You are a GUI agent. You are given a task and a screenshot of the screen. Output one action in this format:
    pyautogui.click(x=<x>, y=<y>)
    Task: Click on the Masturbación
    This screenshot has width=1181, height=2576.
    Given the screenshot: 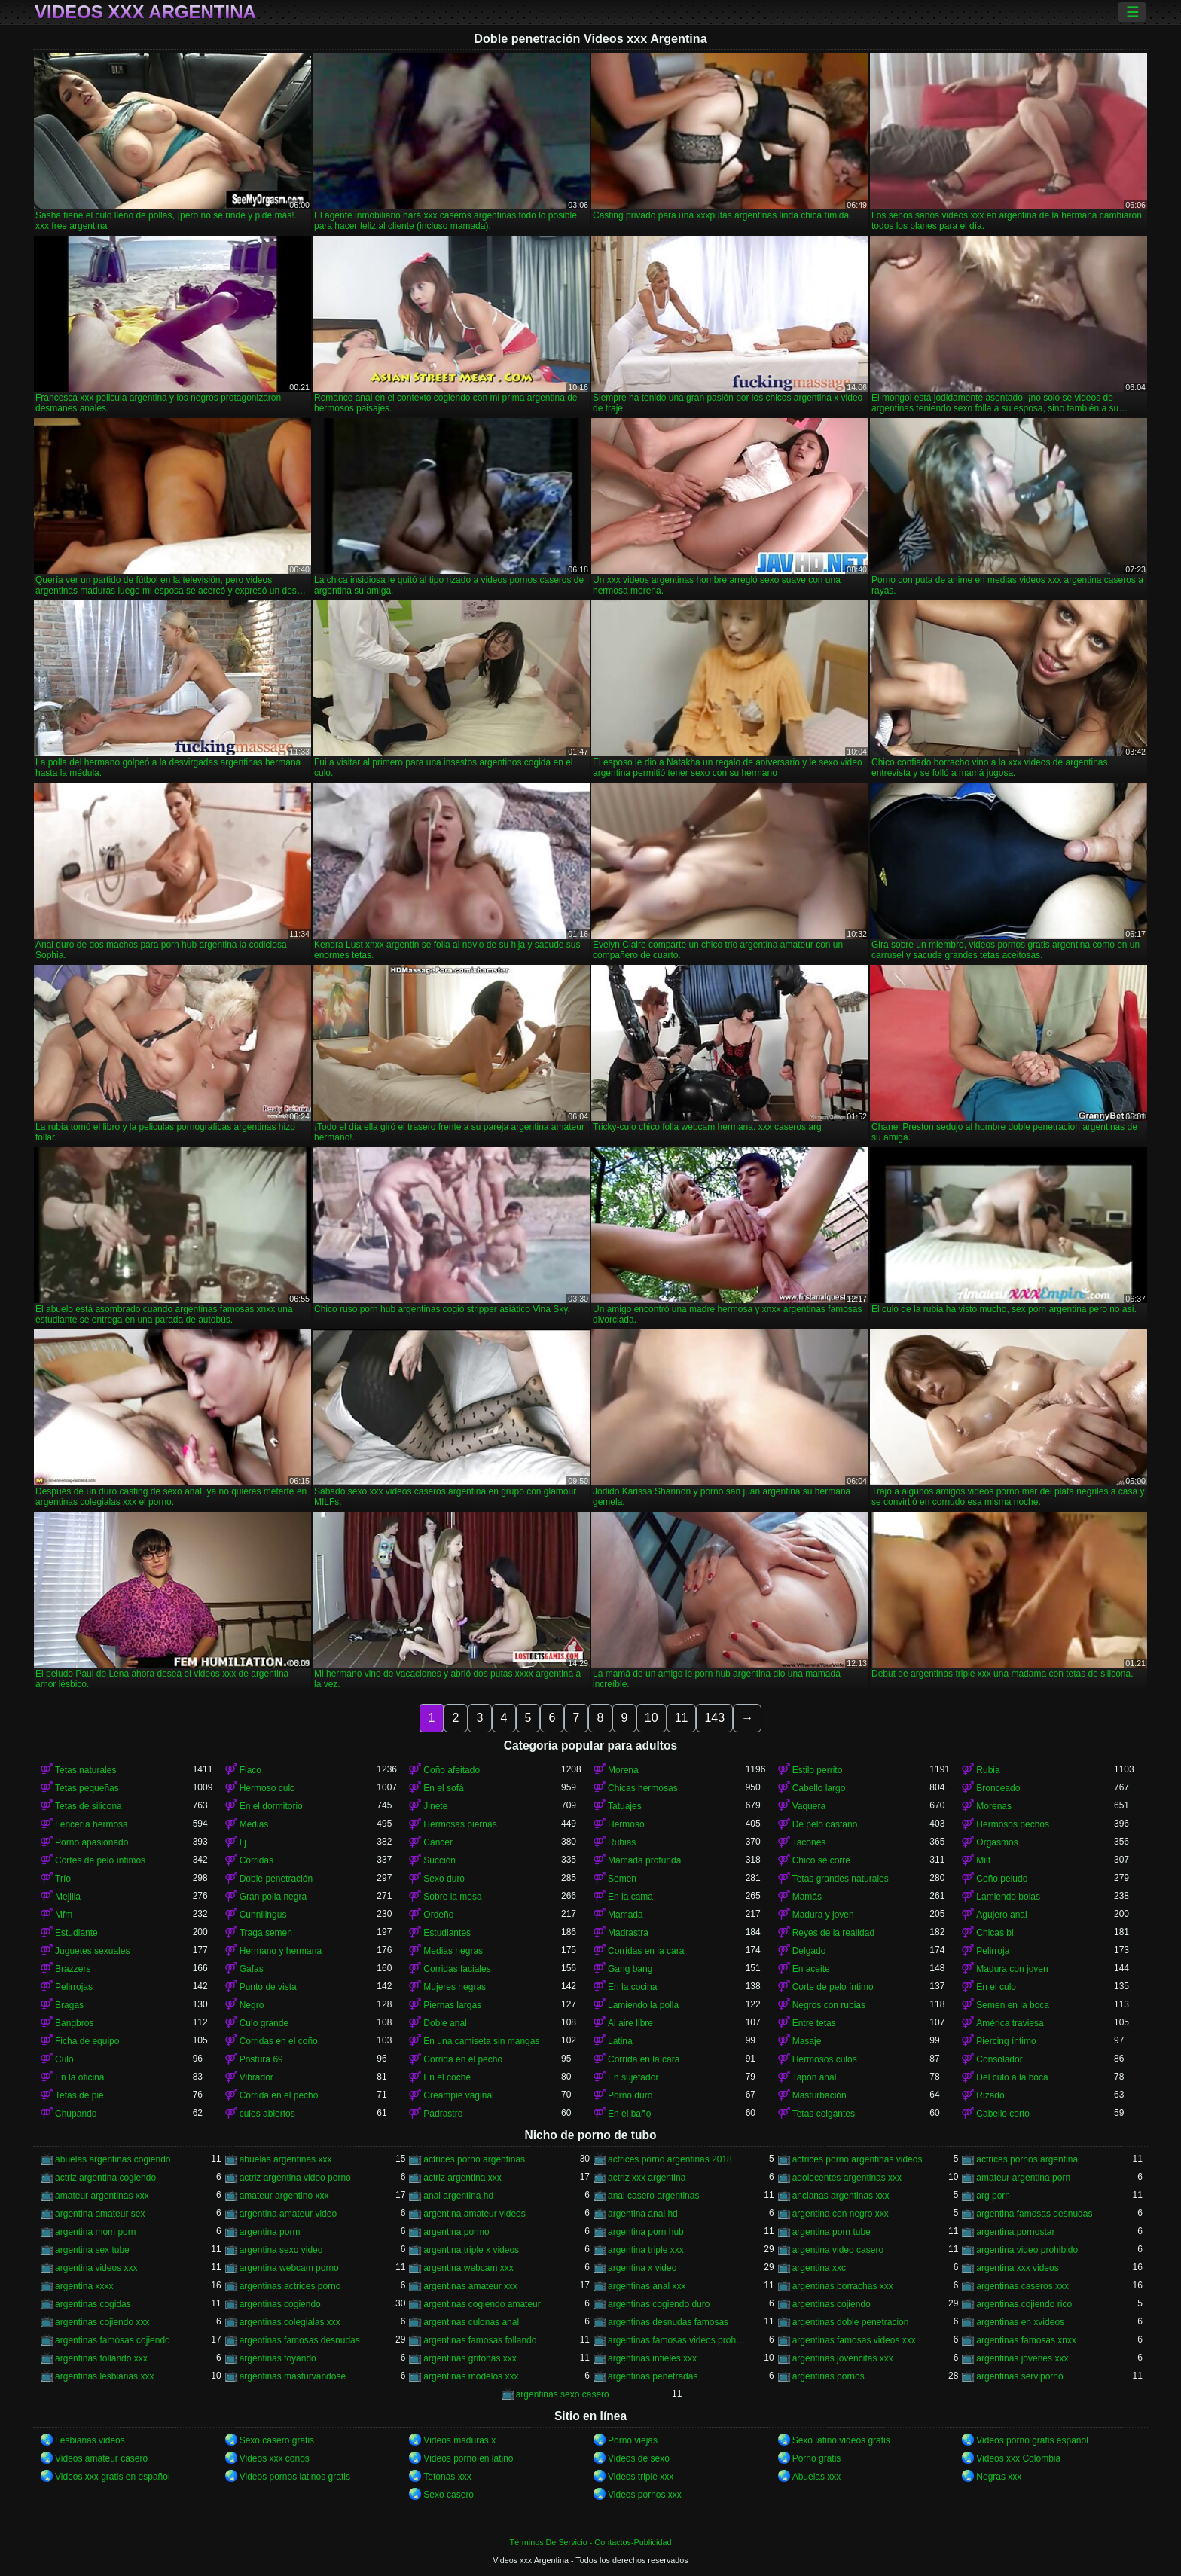 What is the action you would take?
    pyautogui.click(x=819, y=2095)
    